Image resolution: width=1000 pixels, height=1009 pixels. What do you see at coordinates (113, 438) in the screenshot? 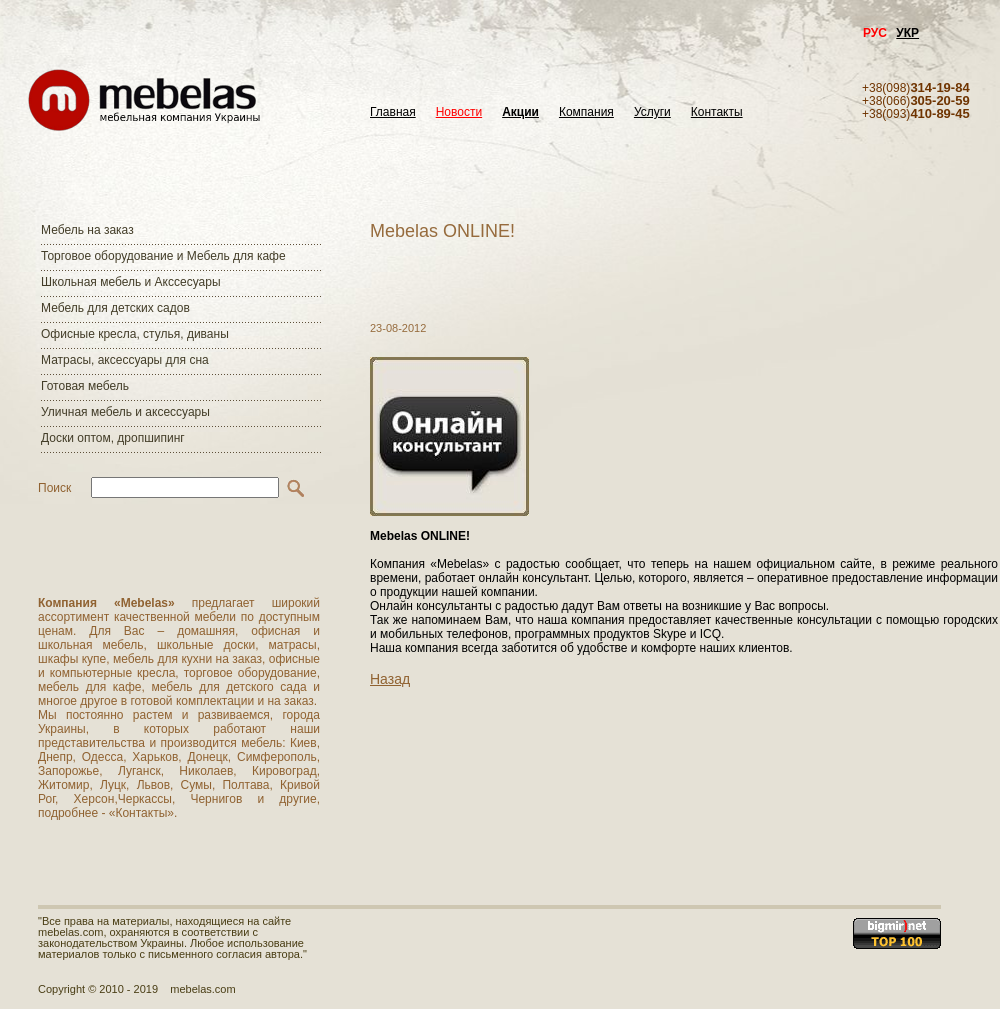
I see `Доски оптом, дропшипинг` at bounding box center [113, 438].